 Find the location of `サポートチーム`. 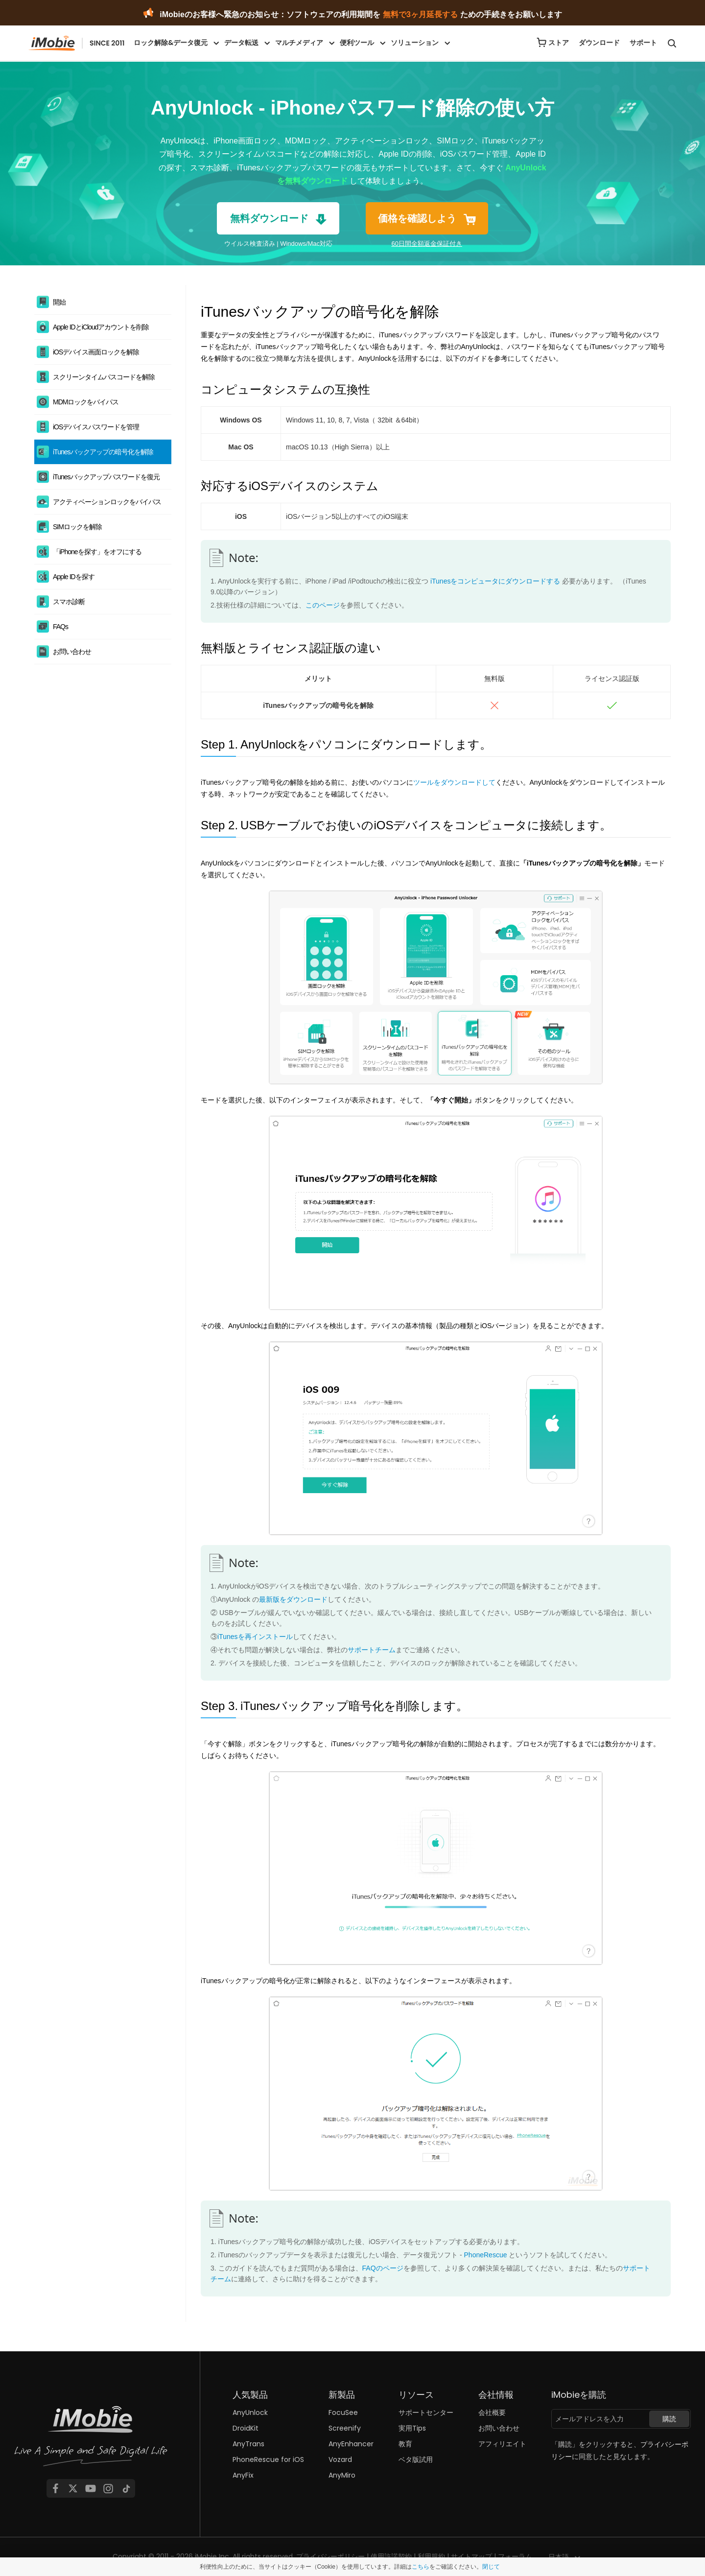

サポートチーム is located at coordinates (372, 1650).